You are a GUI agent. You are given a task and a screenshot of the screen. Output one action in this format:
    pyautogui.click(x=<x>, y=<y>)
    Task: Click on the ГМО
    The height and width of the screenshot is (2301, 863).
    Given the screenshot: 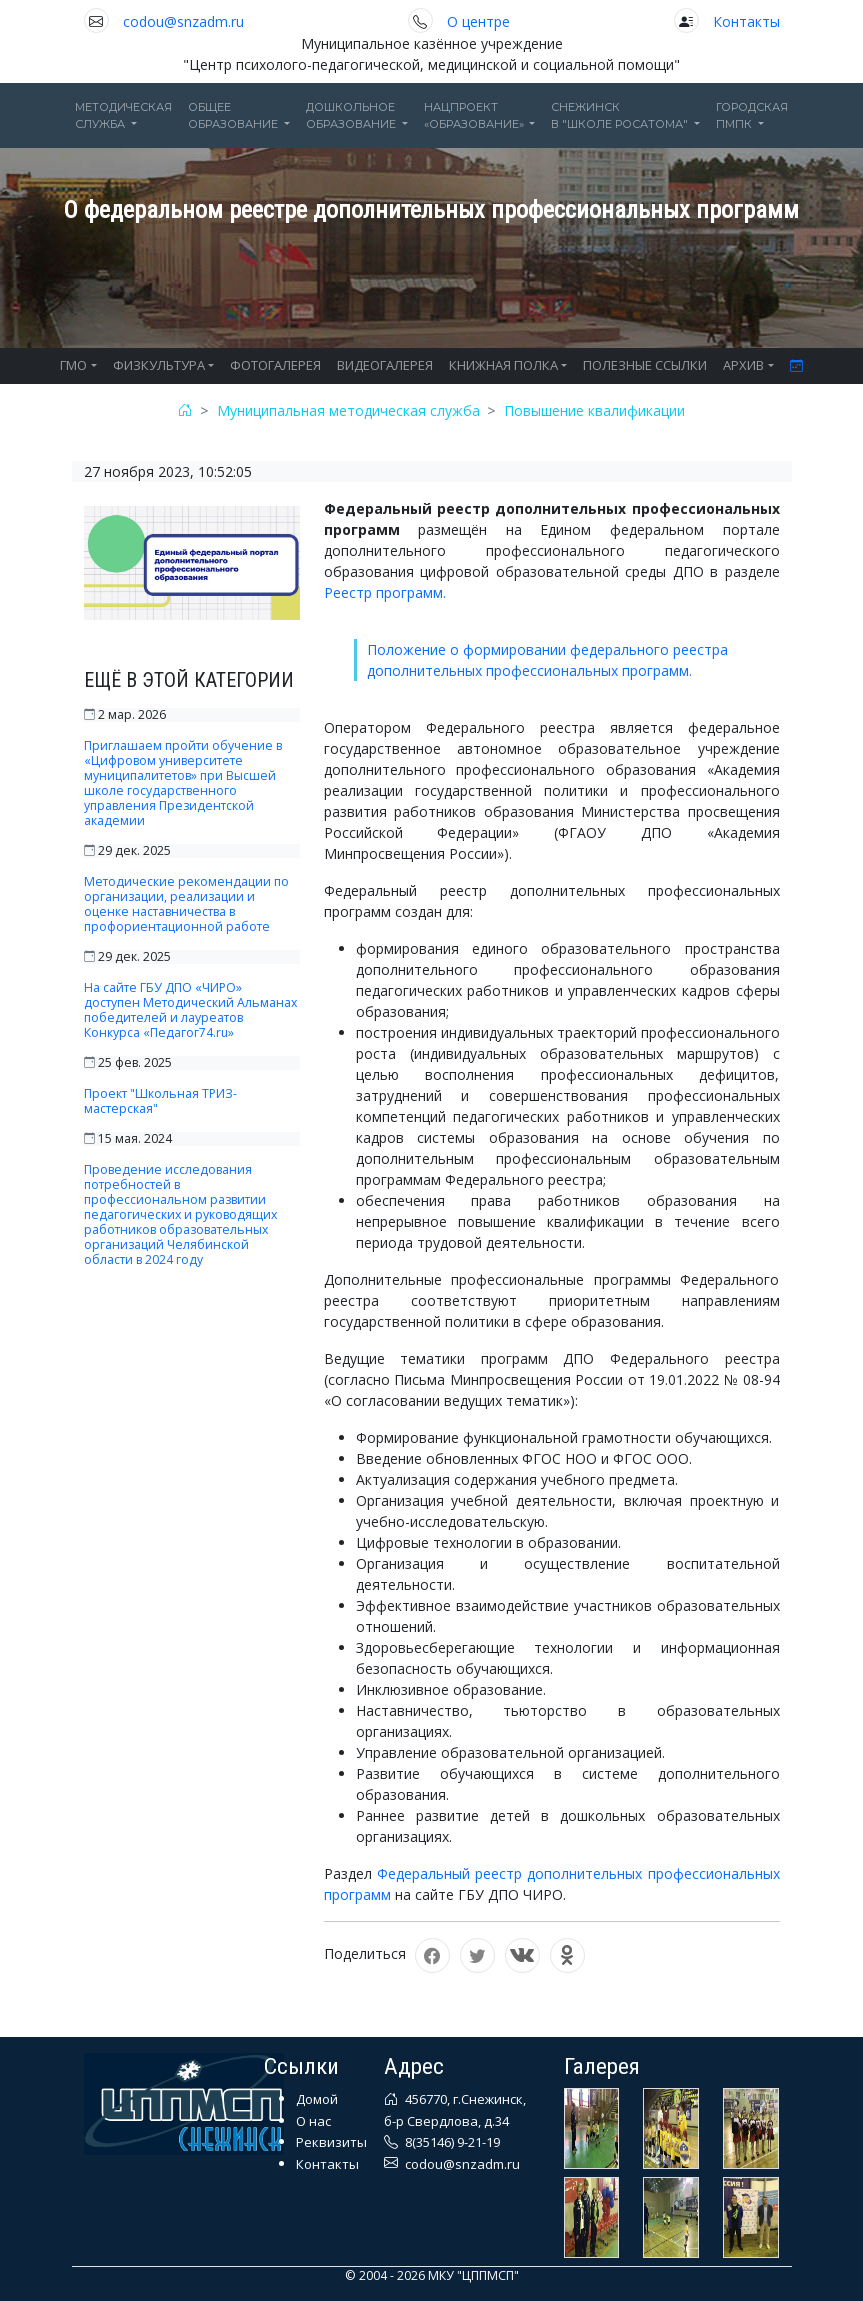 What is the action you would take?
    pyautogui.click(x=73, y=365)
    